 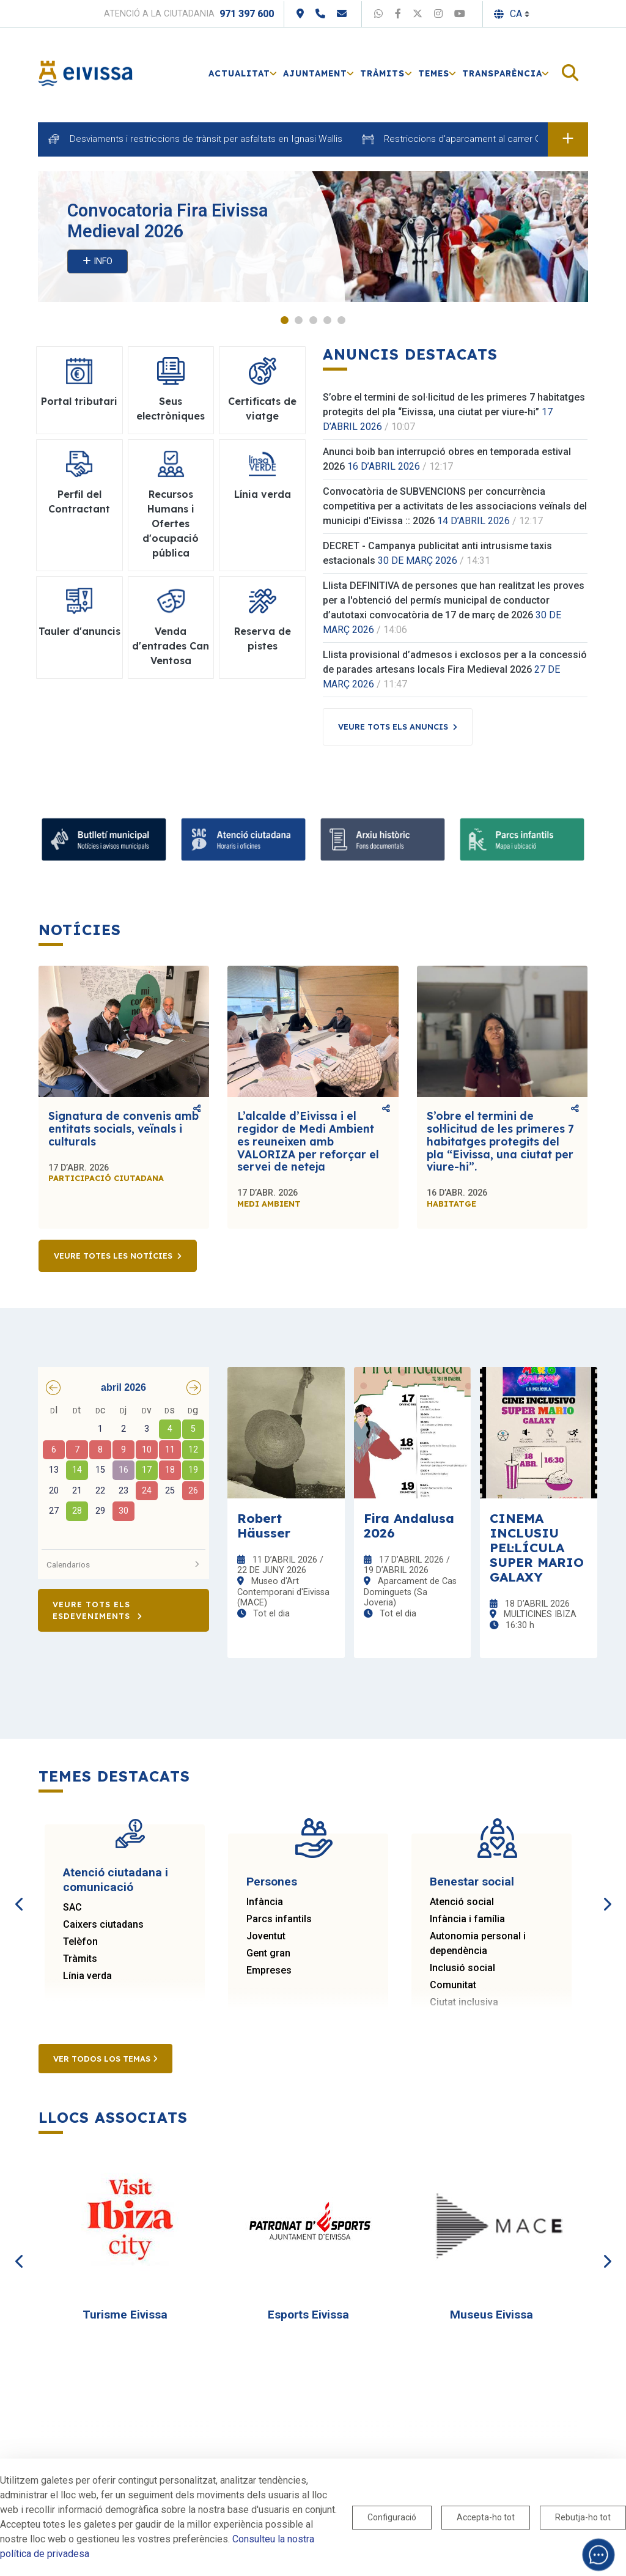 What do you see at coordinates (243, 839) in the screenshot?
I see `[Atenció ciutadana i comunicació]` at bounding box center [243, 839].